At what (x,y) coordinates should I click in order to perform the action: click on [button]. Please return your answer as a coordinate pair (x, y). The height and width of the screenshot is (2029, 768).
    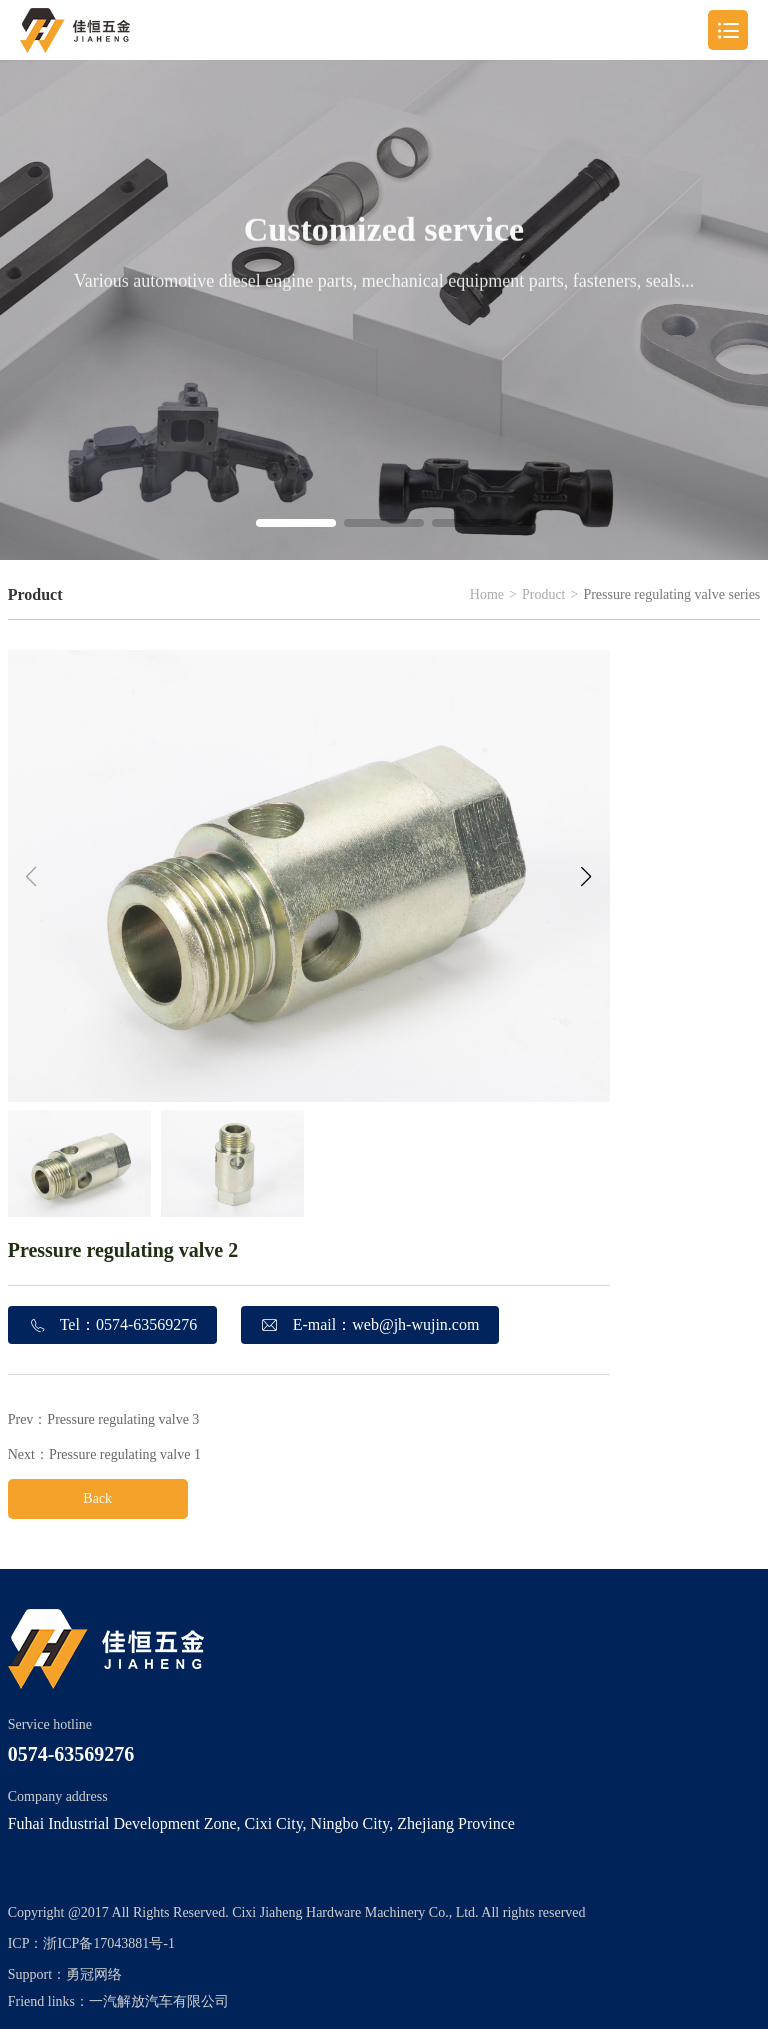
    Looking at the image, I should click on (296, 523).